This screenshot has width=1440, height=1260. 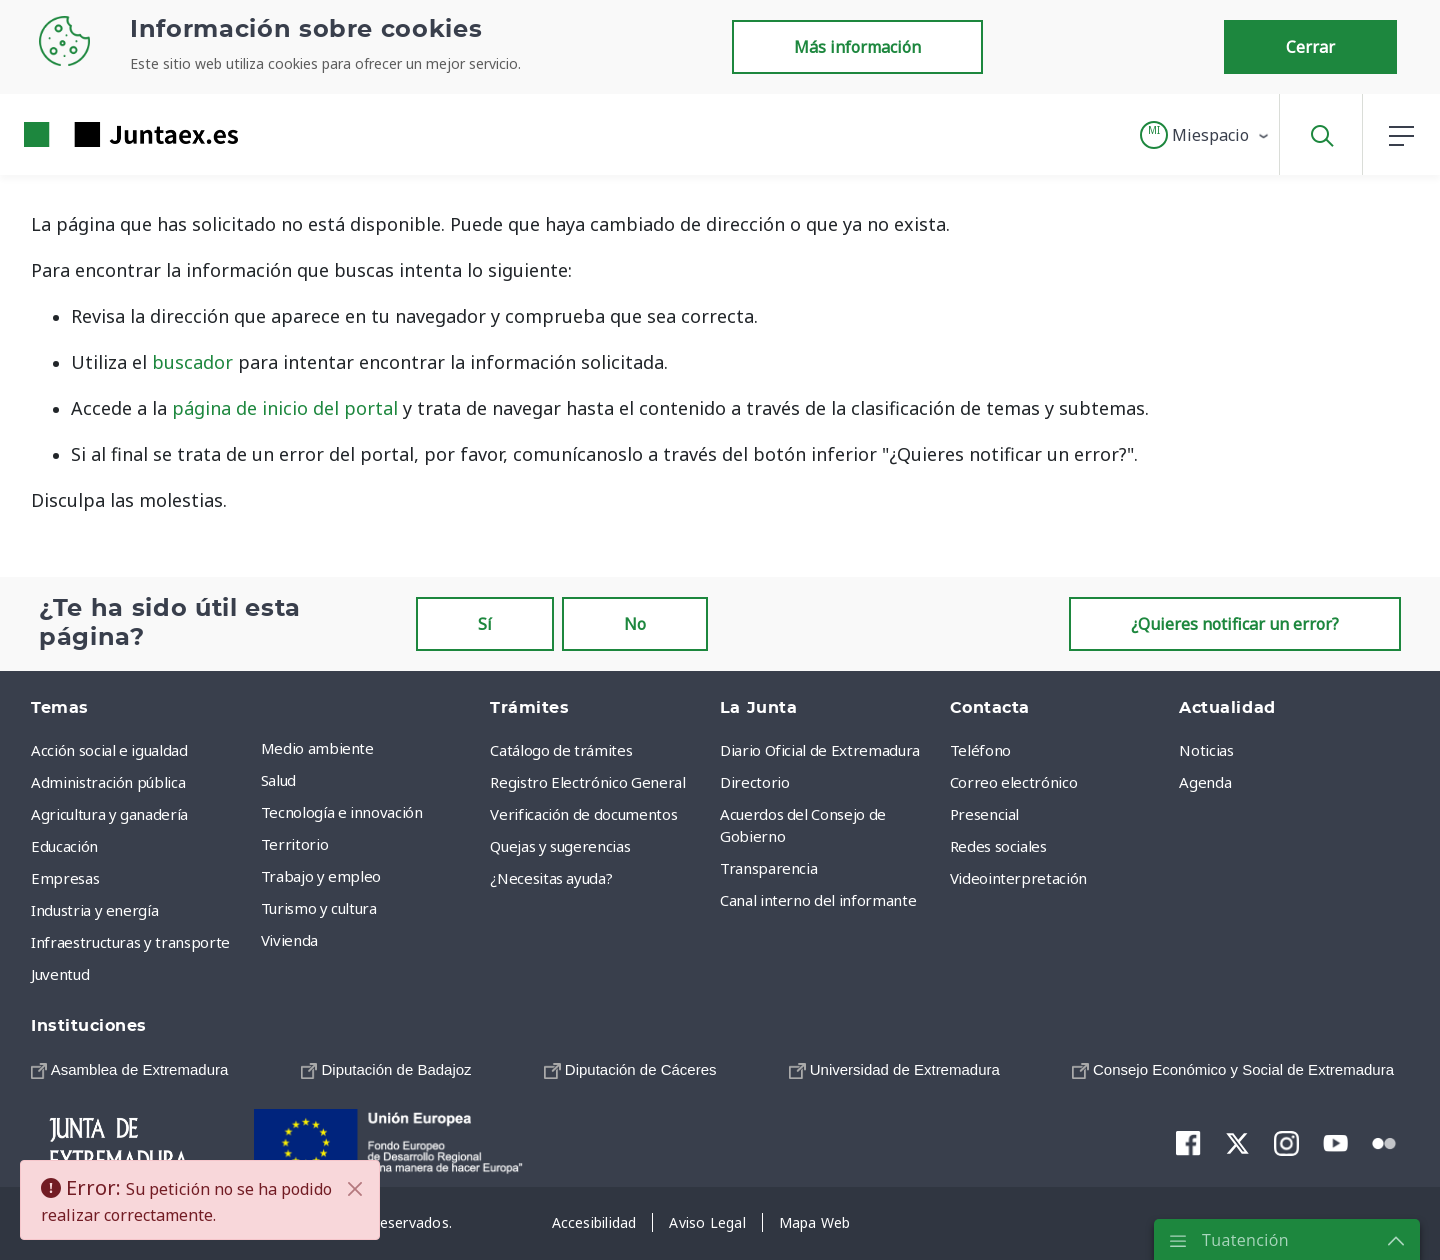 I want to click on Agenda [menuitem], so click(x=1205, y=782).